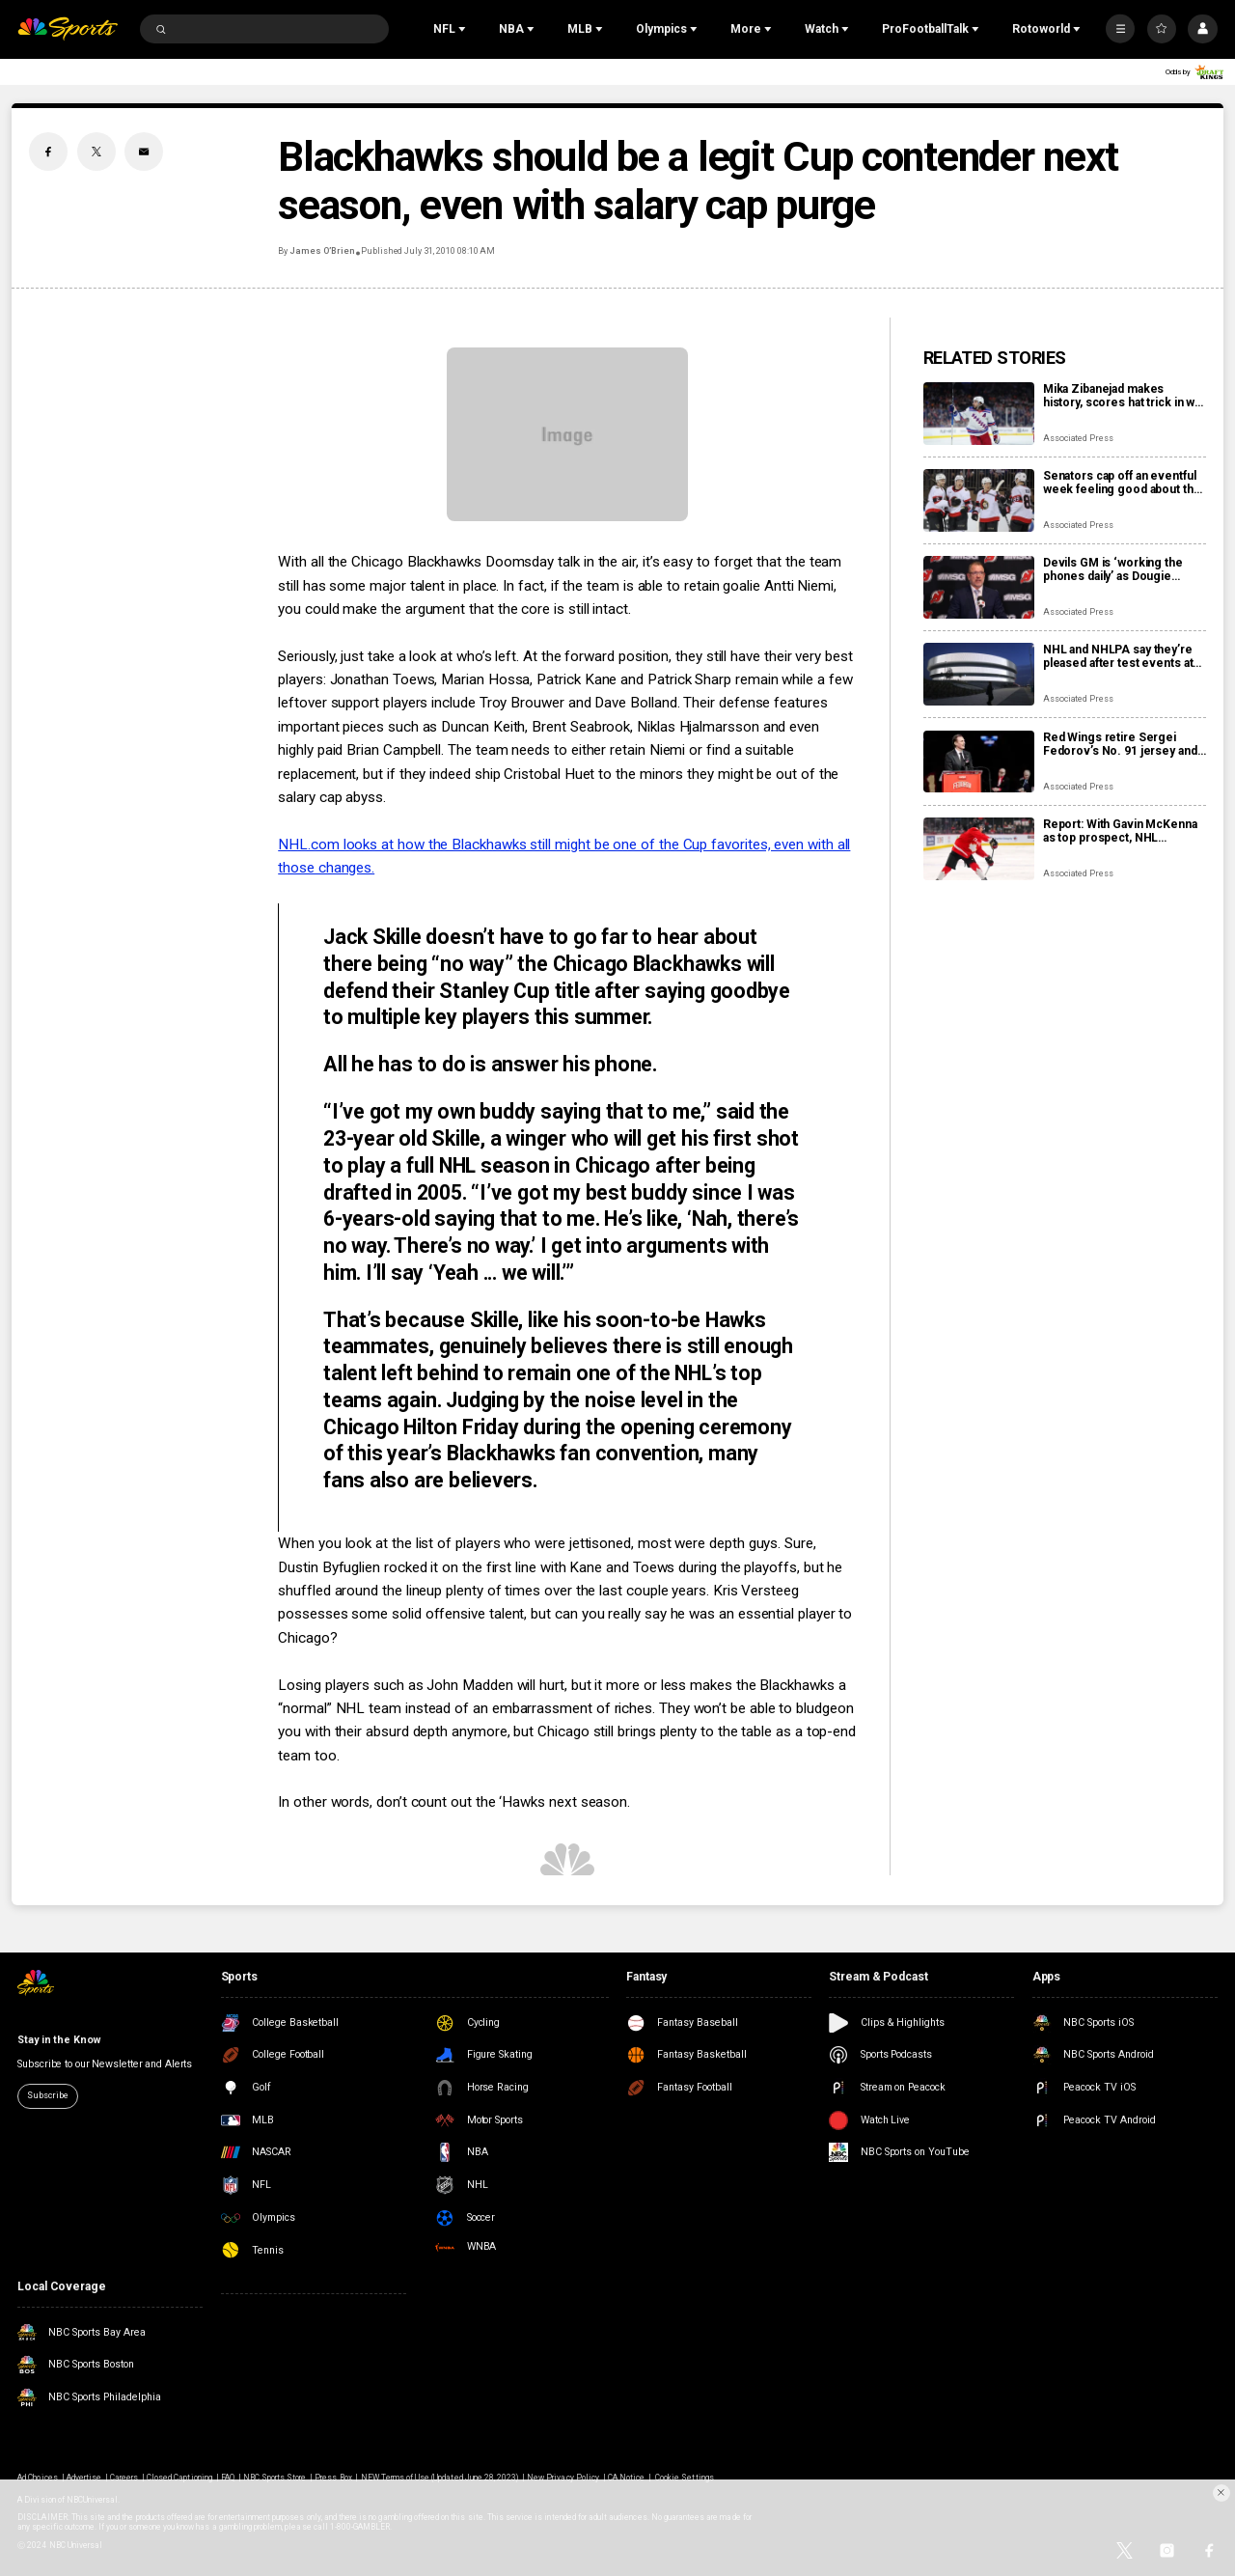 The width and height of the screenshot is (1235, 2576). What do you see at coordinates (47, 2095) in the screenshot?
I see `Subscribe` at bounding box center [47, 2095].